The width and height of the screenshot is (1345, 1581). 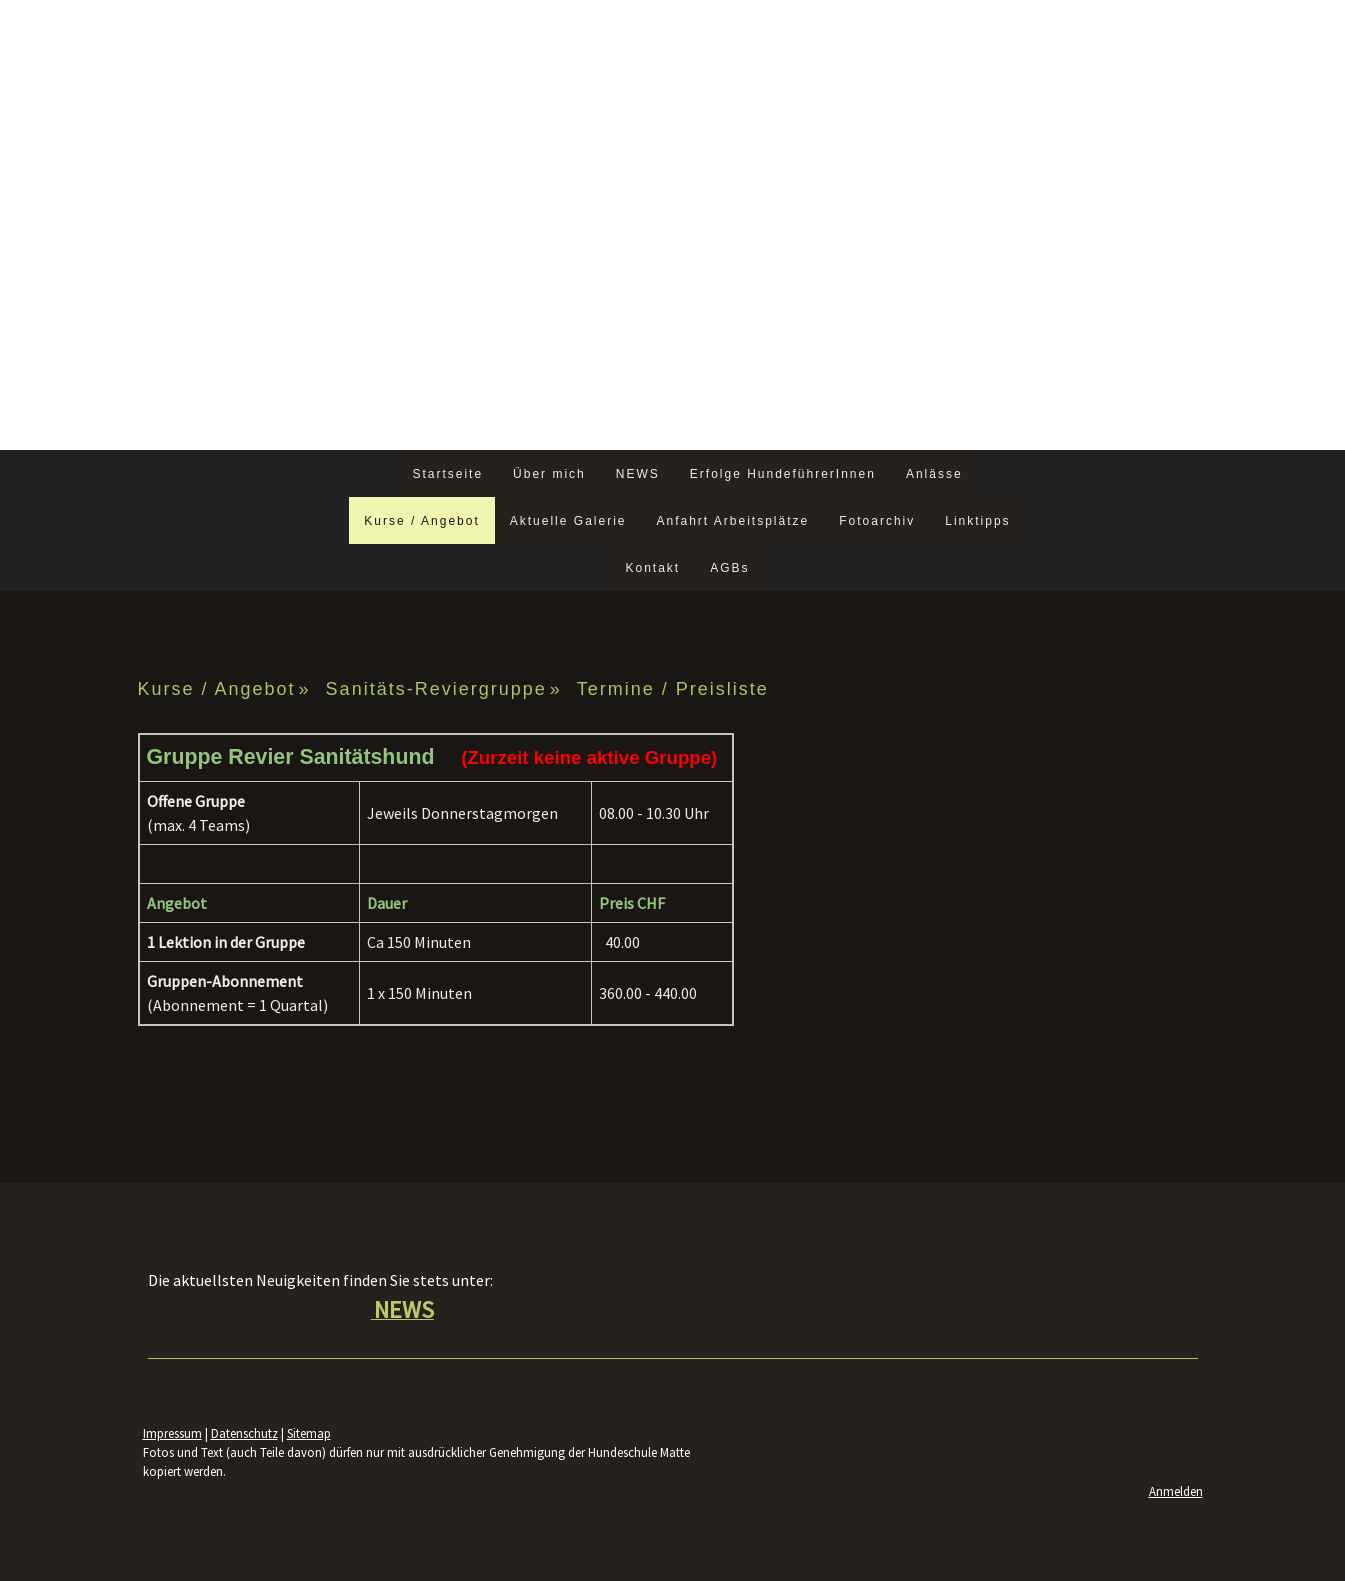 I want to click on Datenschutz, so click(x=244, y=1433).